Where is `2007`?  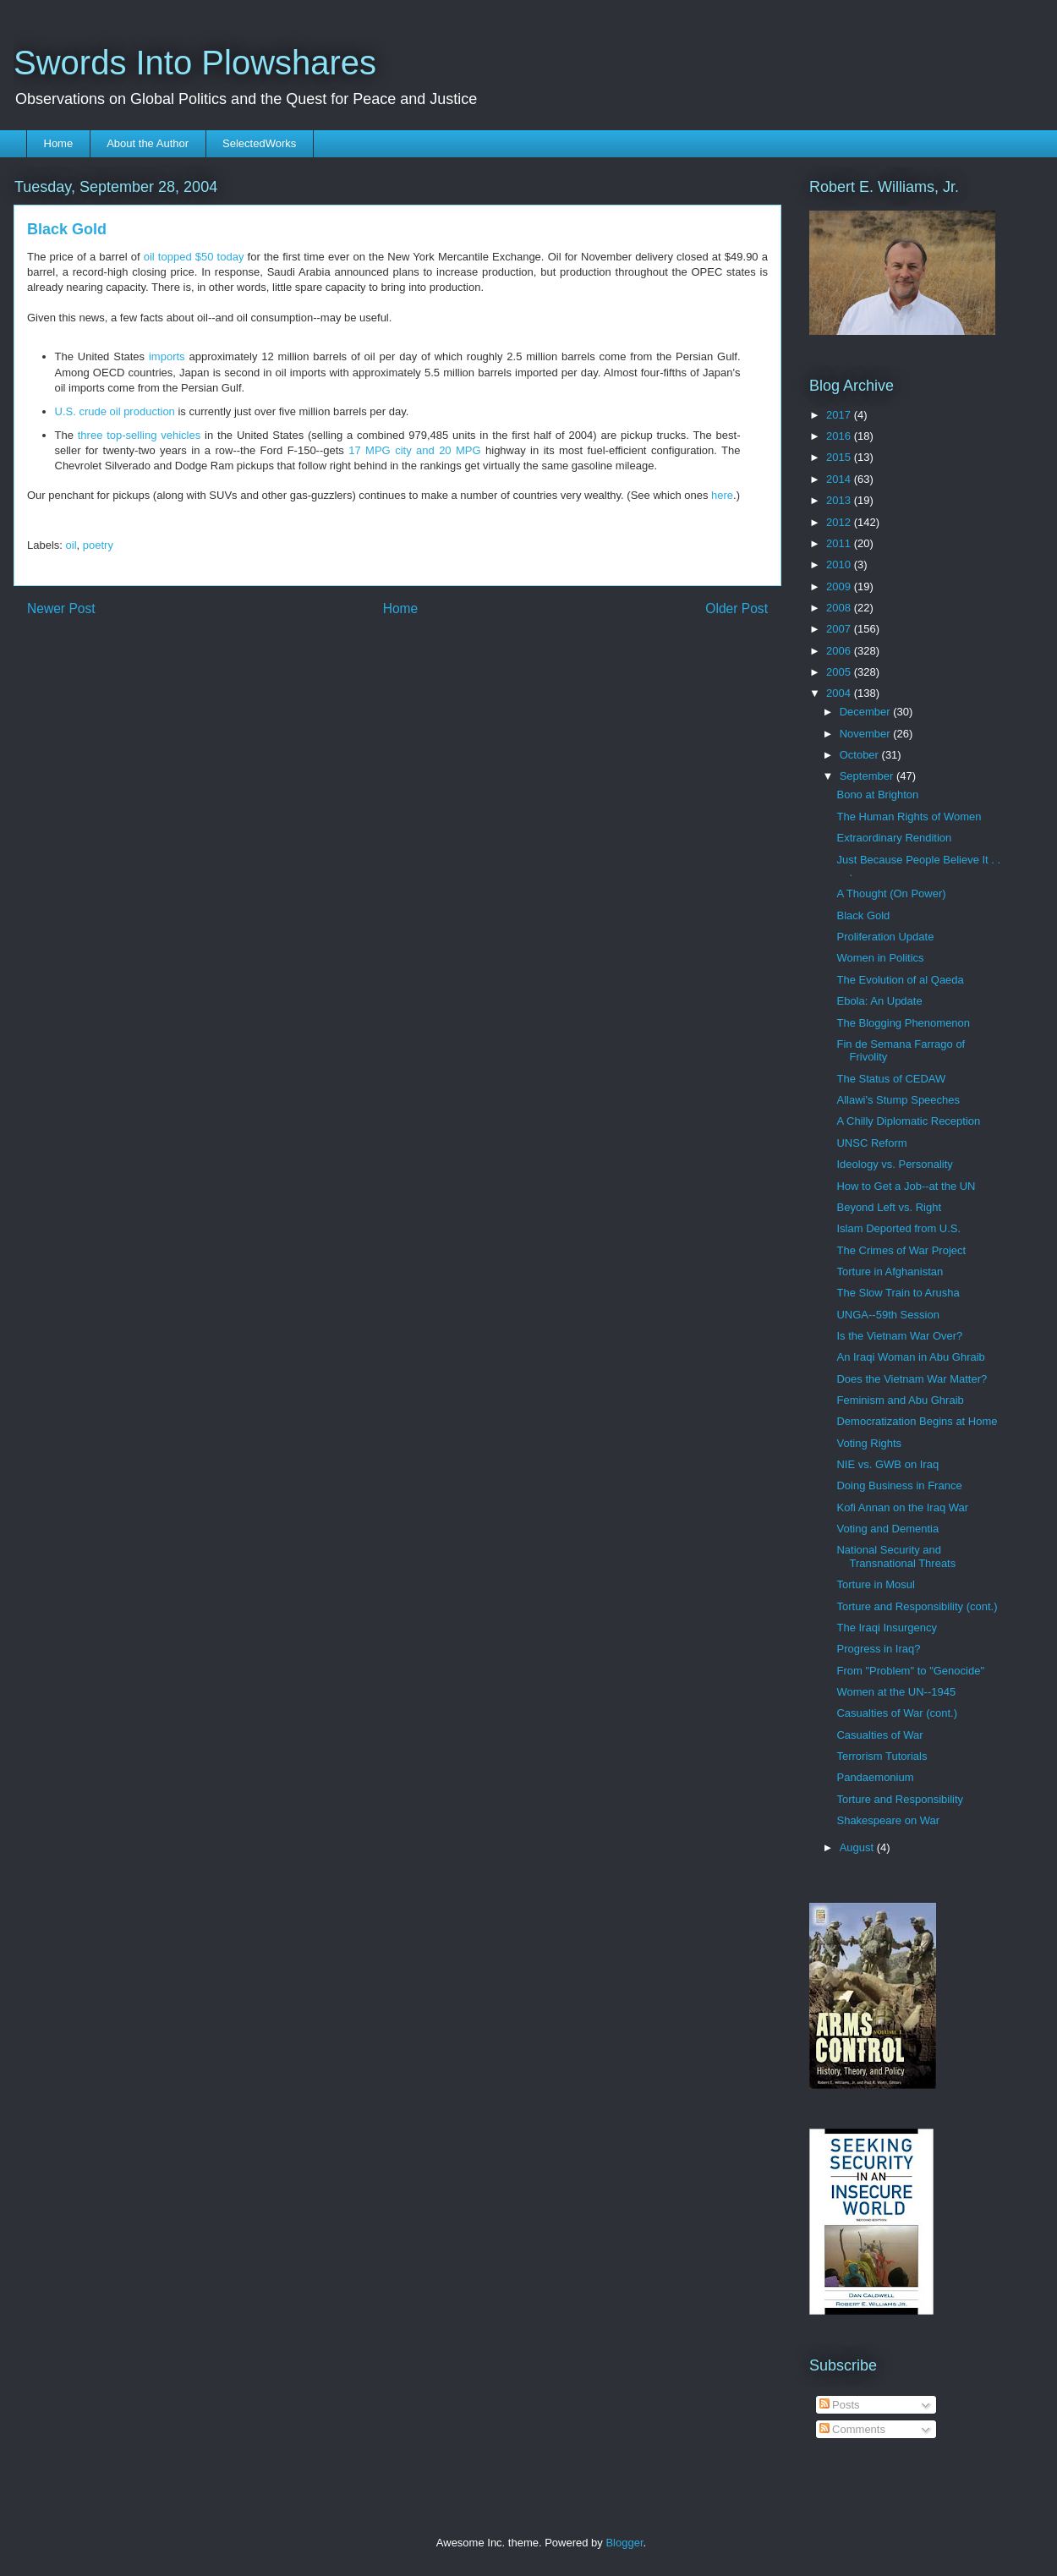 2007 is located at coordinates (840, 628).